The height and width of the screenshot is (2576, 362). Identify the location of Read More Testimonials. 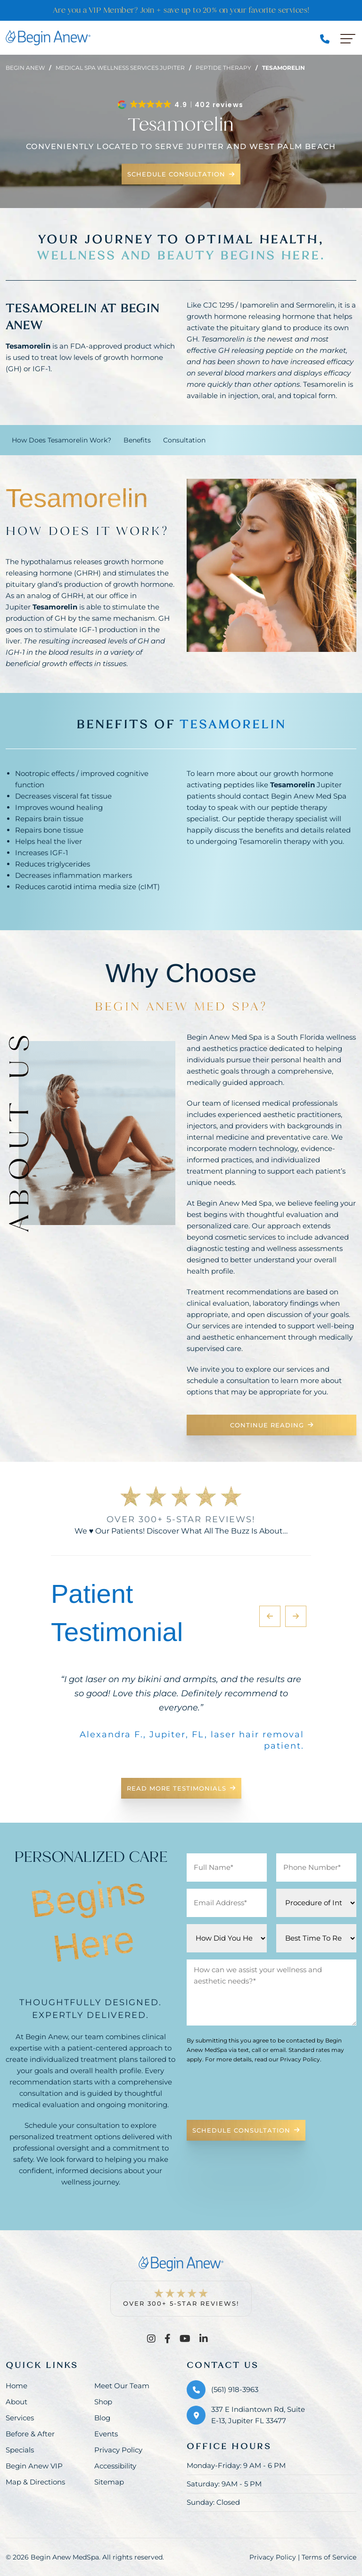
(181, 1788).